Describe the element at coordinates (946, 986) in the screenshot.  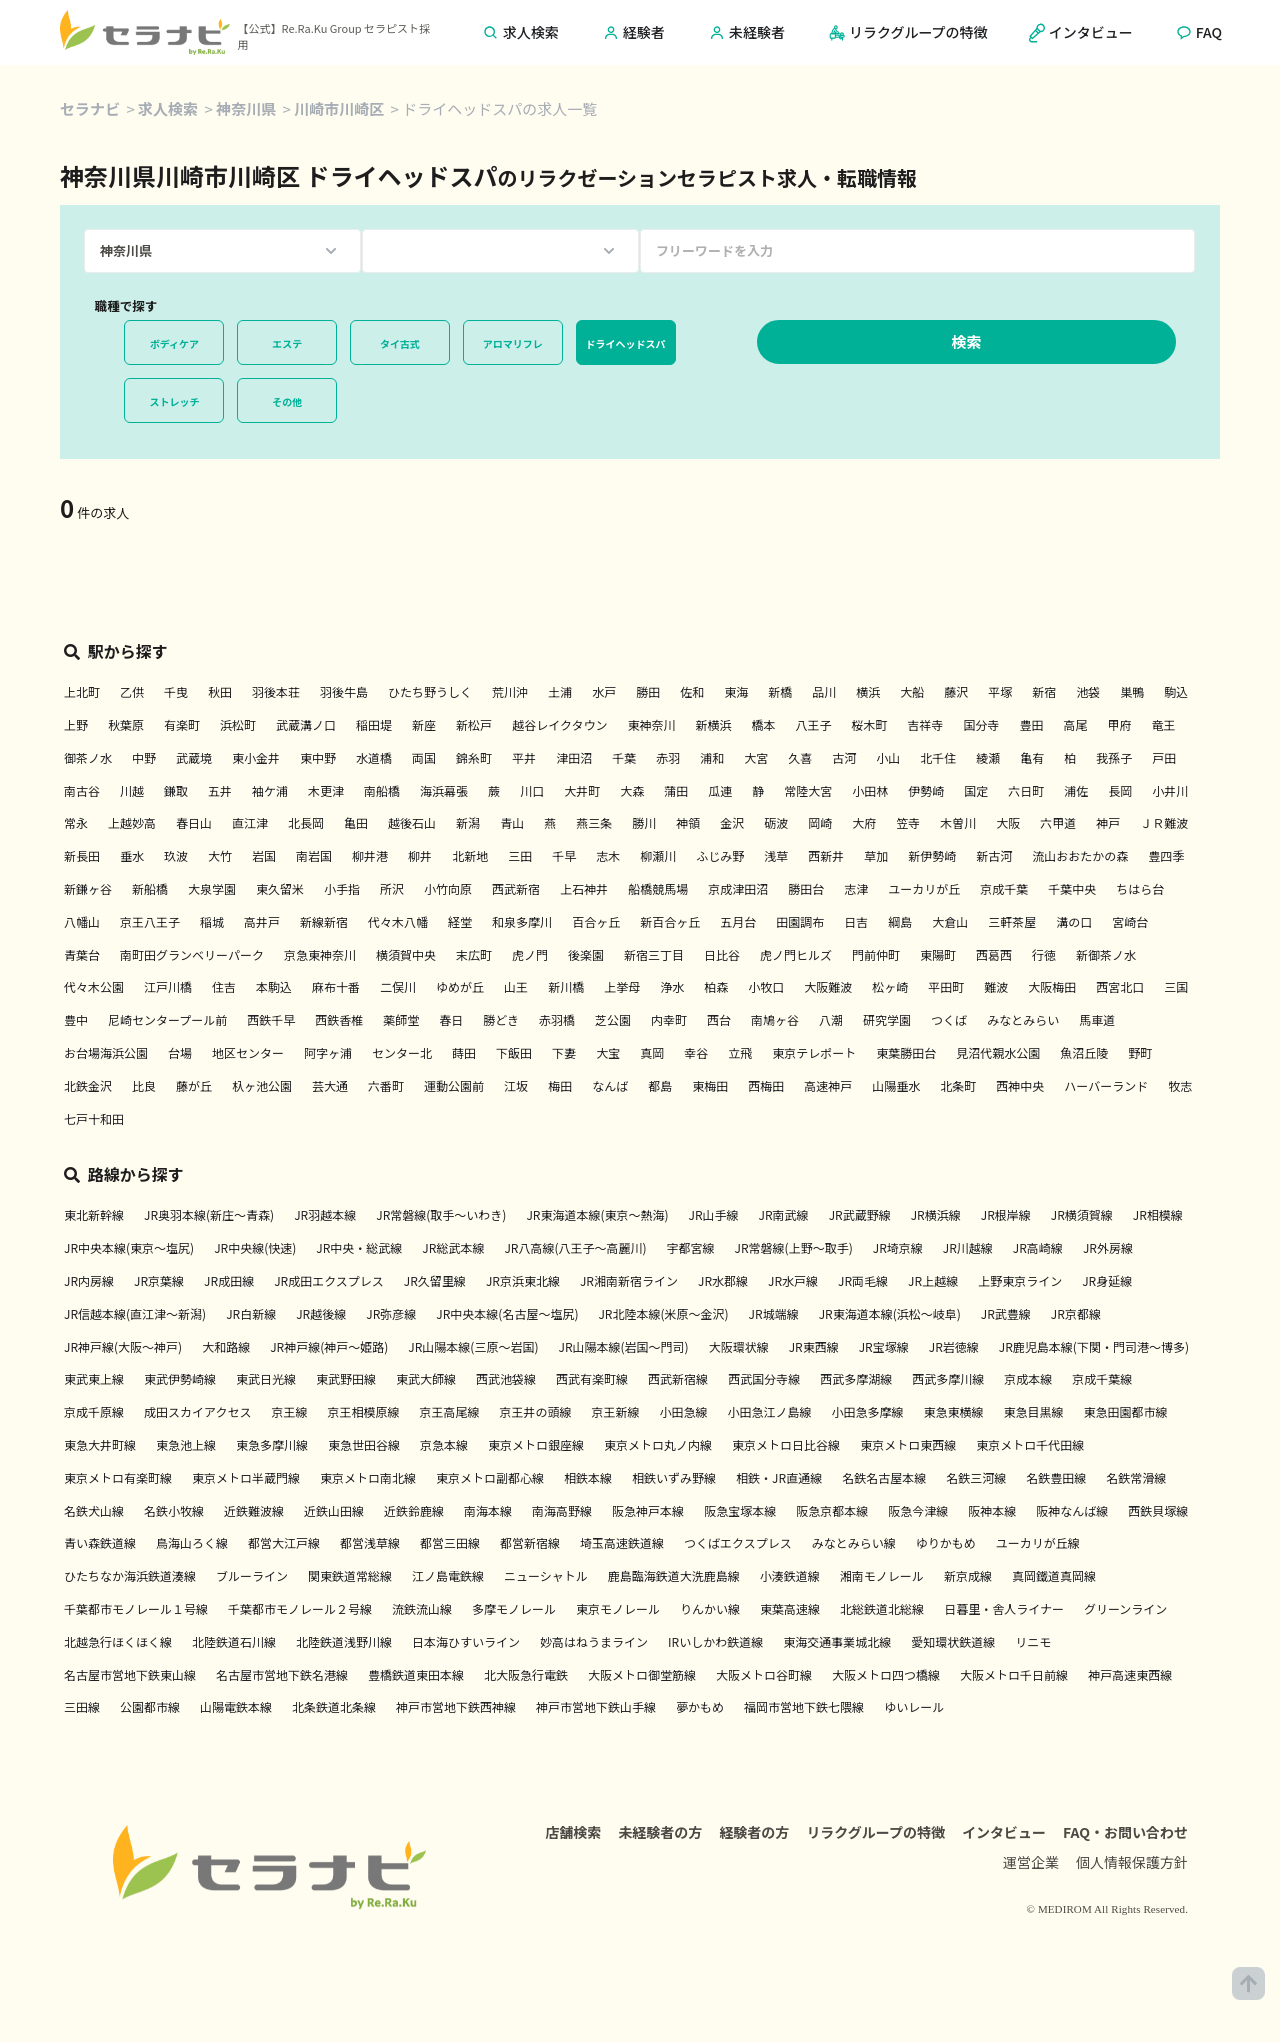
I see `平田町` at that location.